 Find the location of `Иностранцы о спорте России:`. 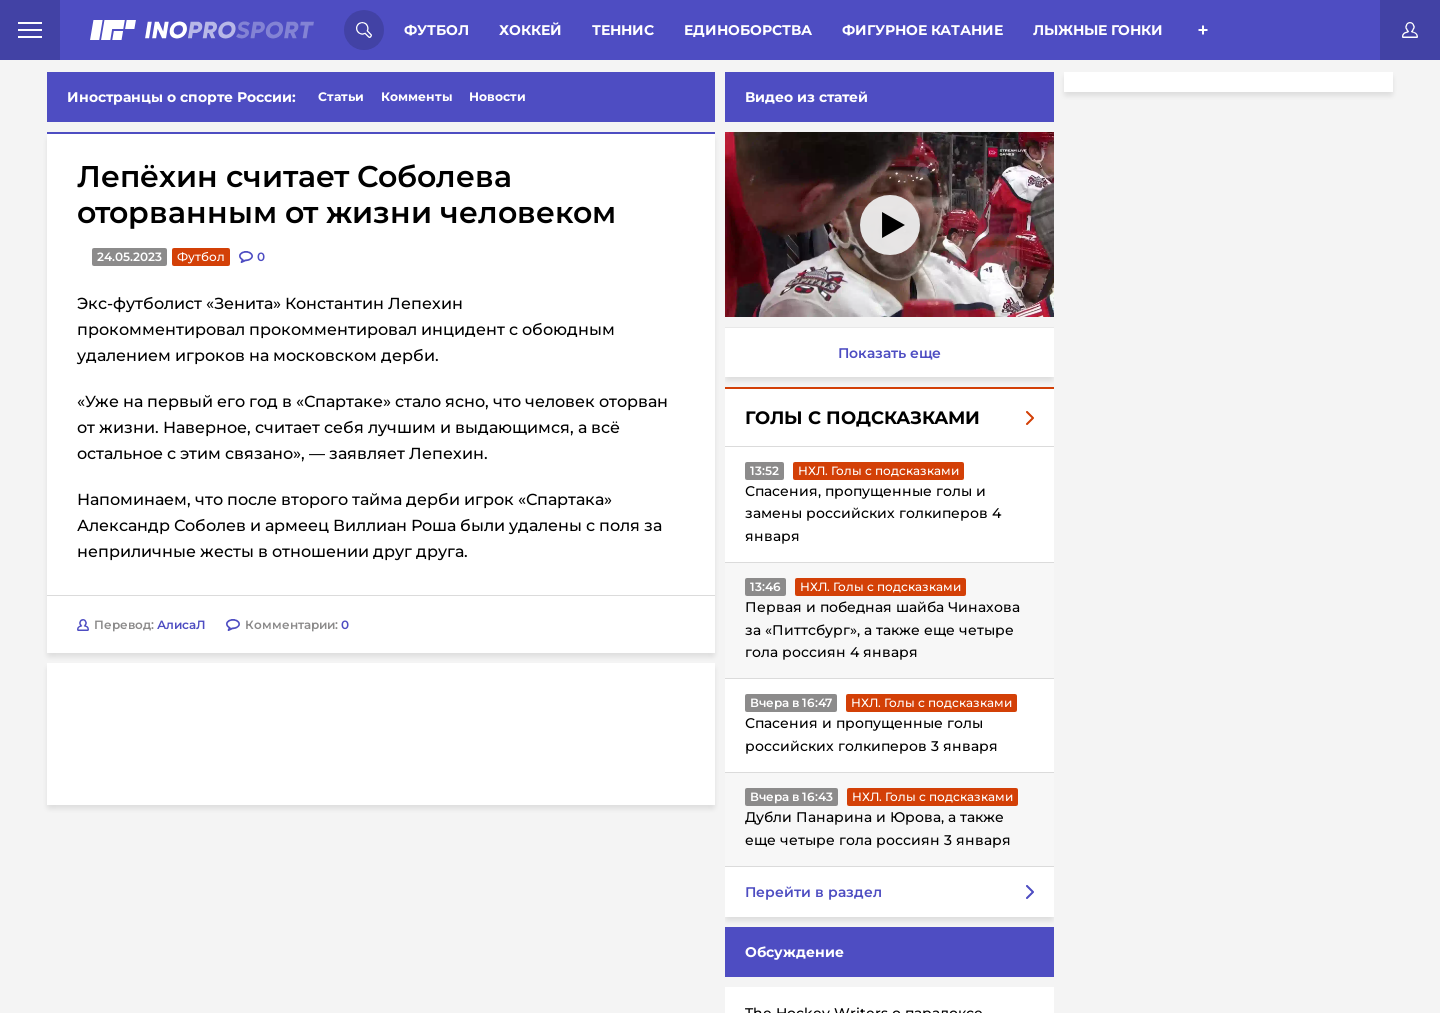

Иностранцы о спорте России: is located at coordinates (181, 97).